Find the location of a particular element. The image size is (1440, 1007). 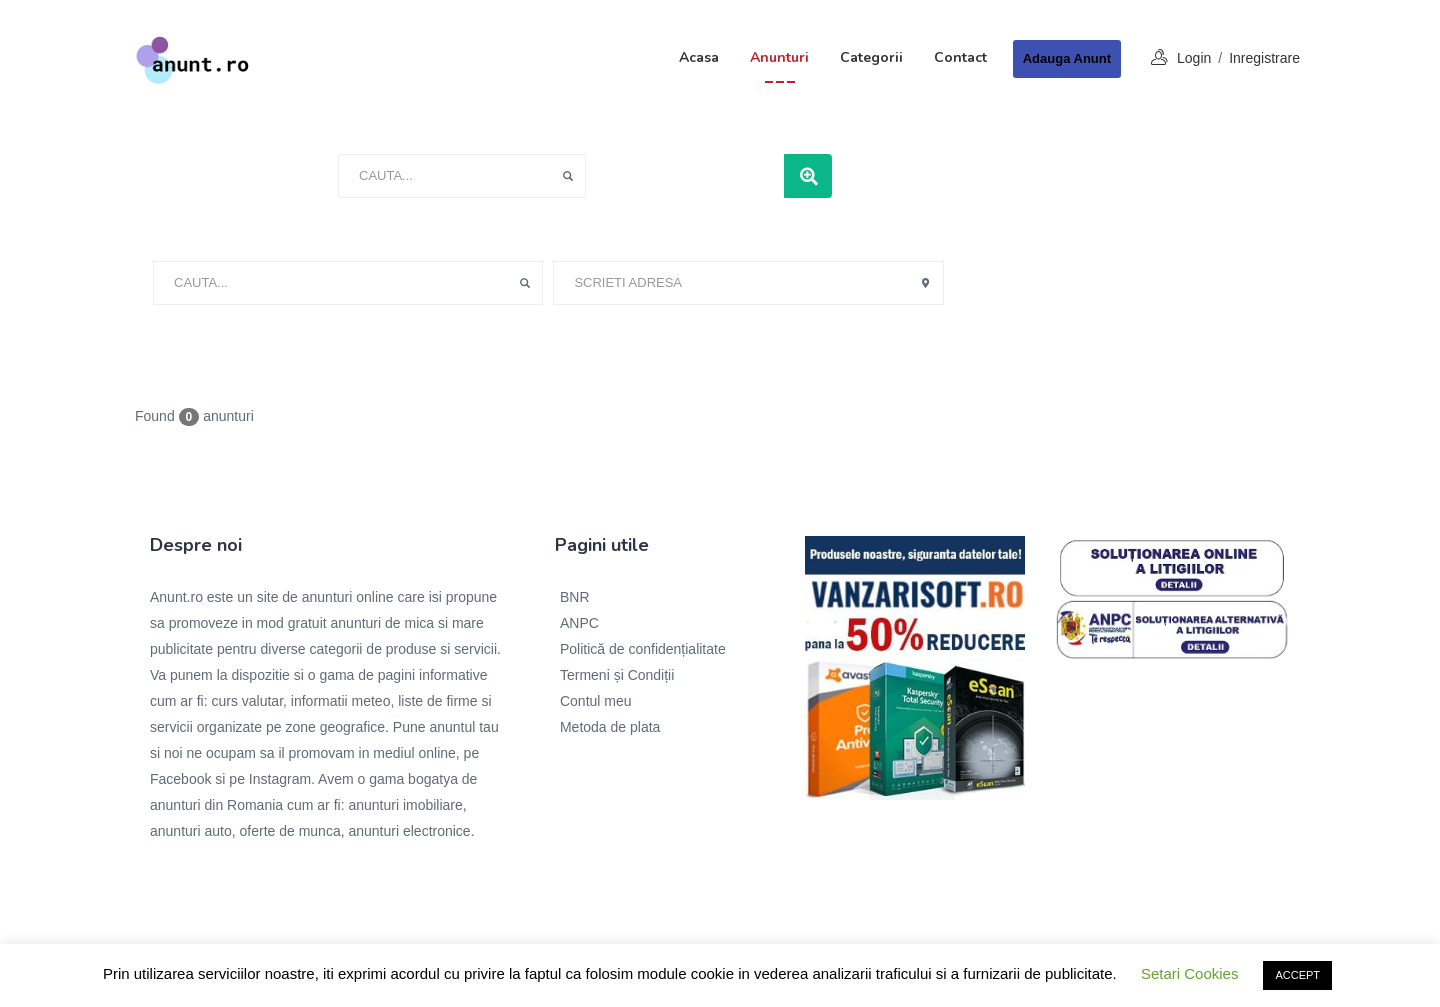

Politică de confidențialitate is located at coordinates (643, 649).